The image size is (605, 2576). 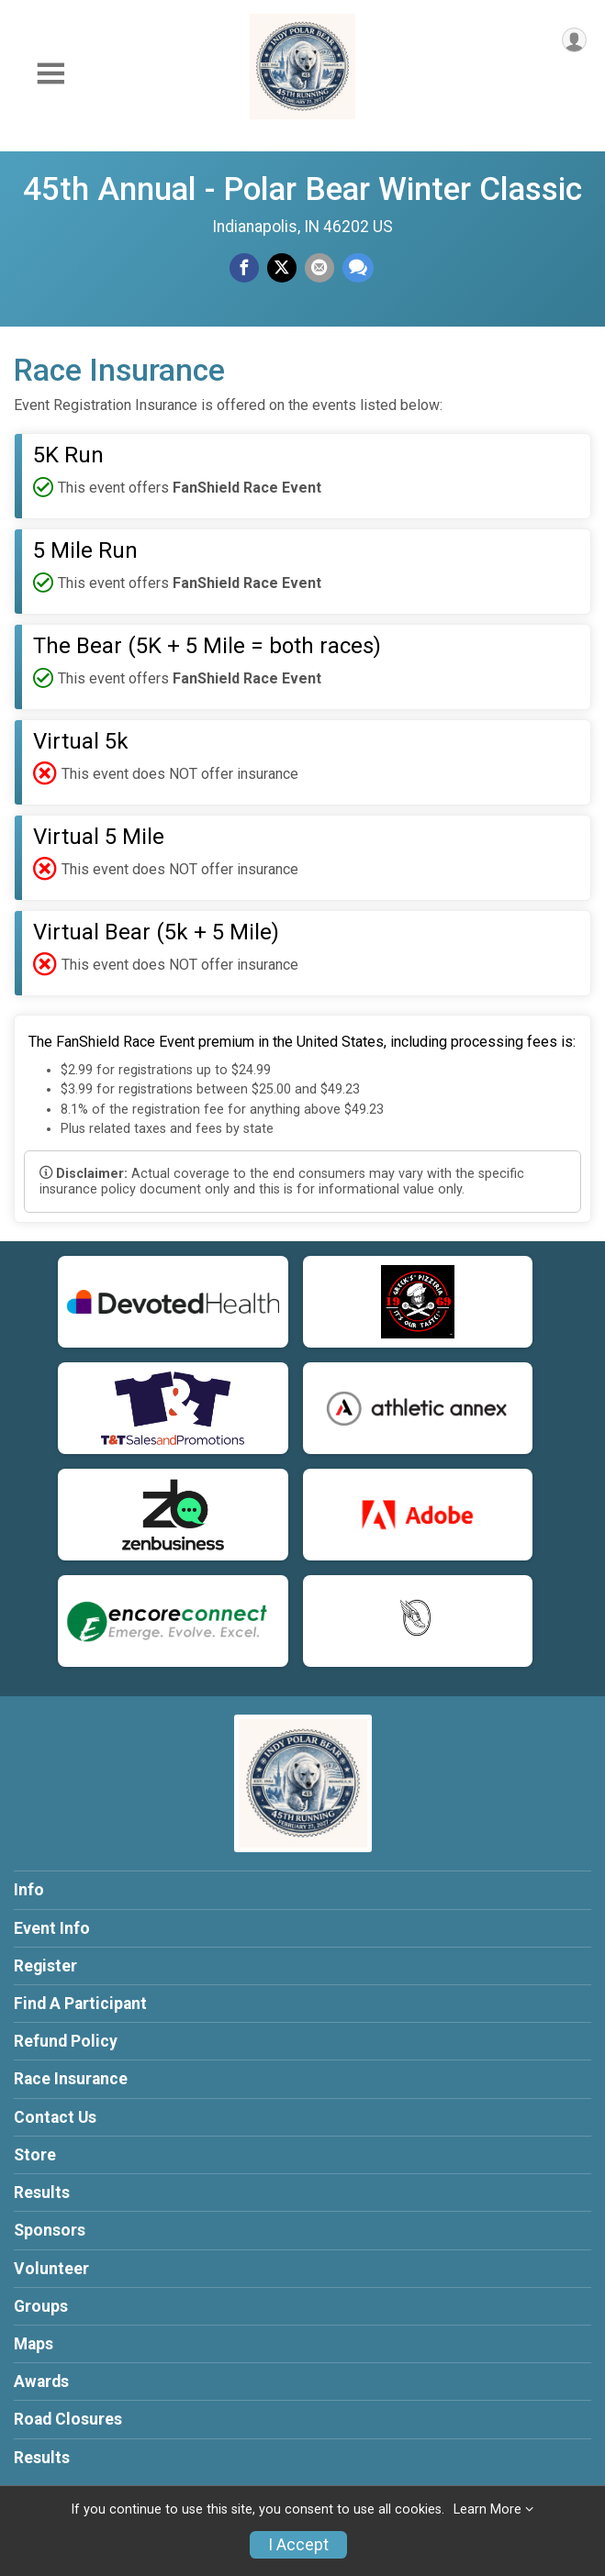 What do you see at coordinates (41, 2306) in the screenshot?
I see `Groups` at bounding box center [41, 2306].